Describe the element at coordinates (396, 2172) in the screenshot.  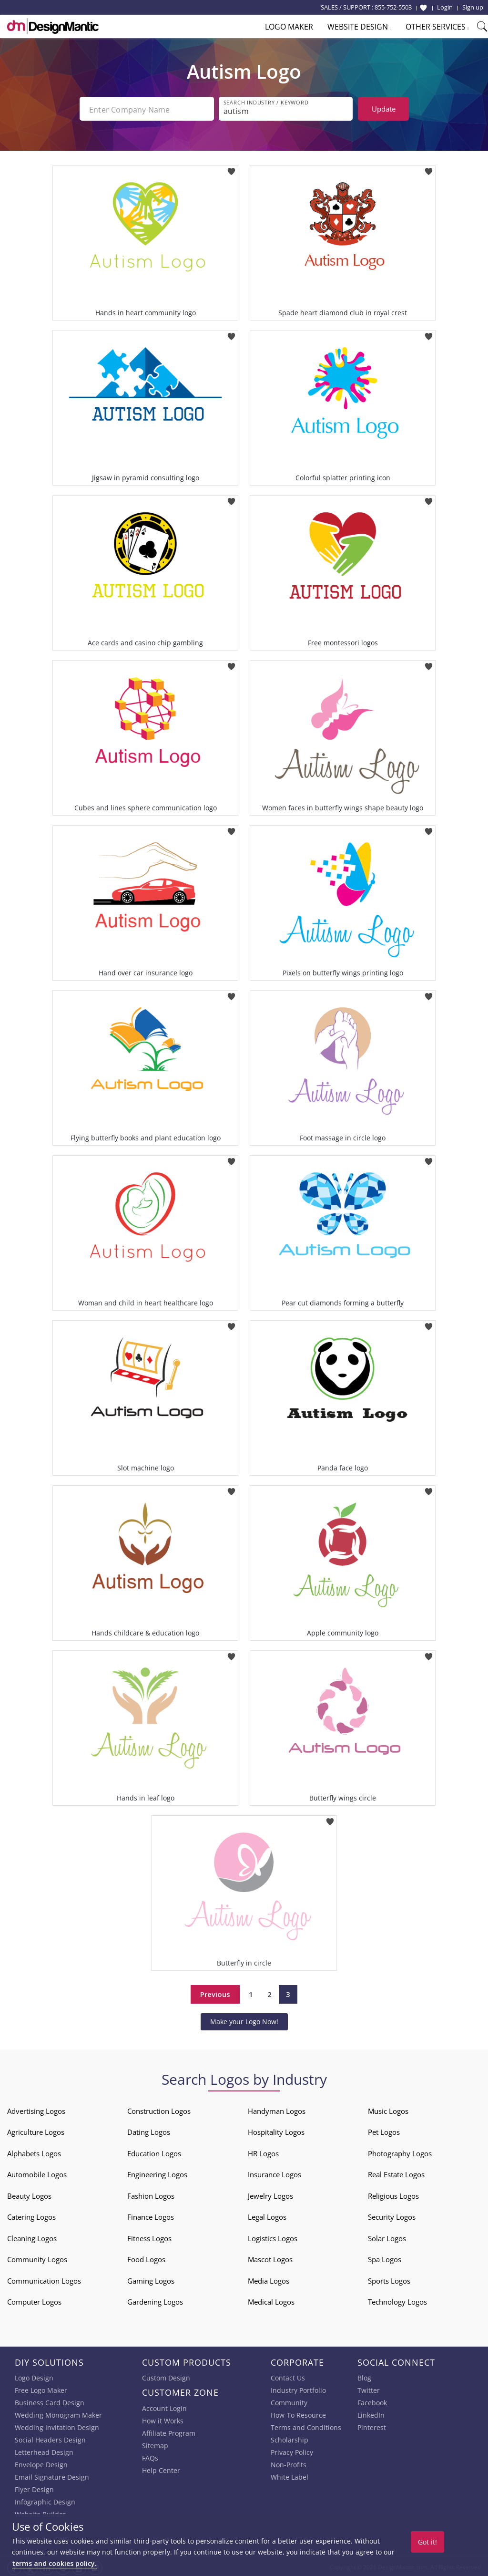
I see `Real Estate Logos` at that location.